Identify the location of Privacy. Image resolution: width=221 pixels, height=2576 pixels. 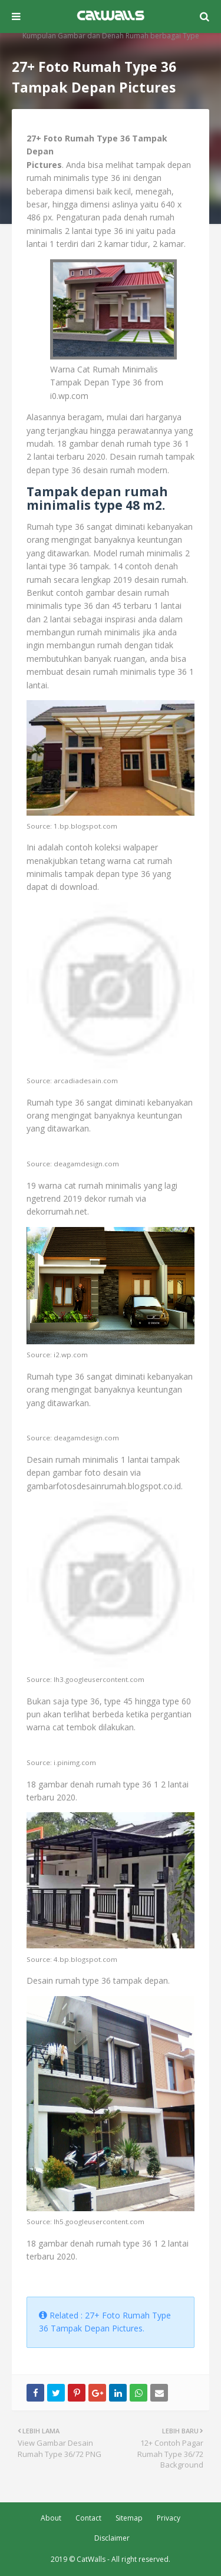
(168, 2518).